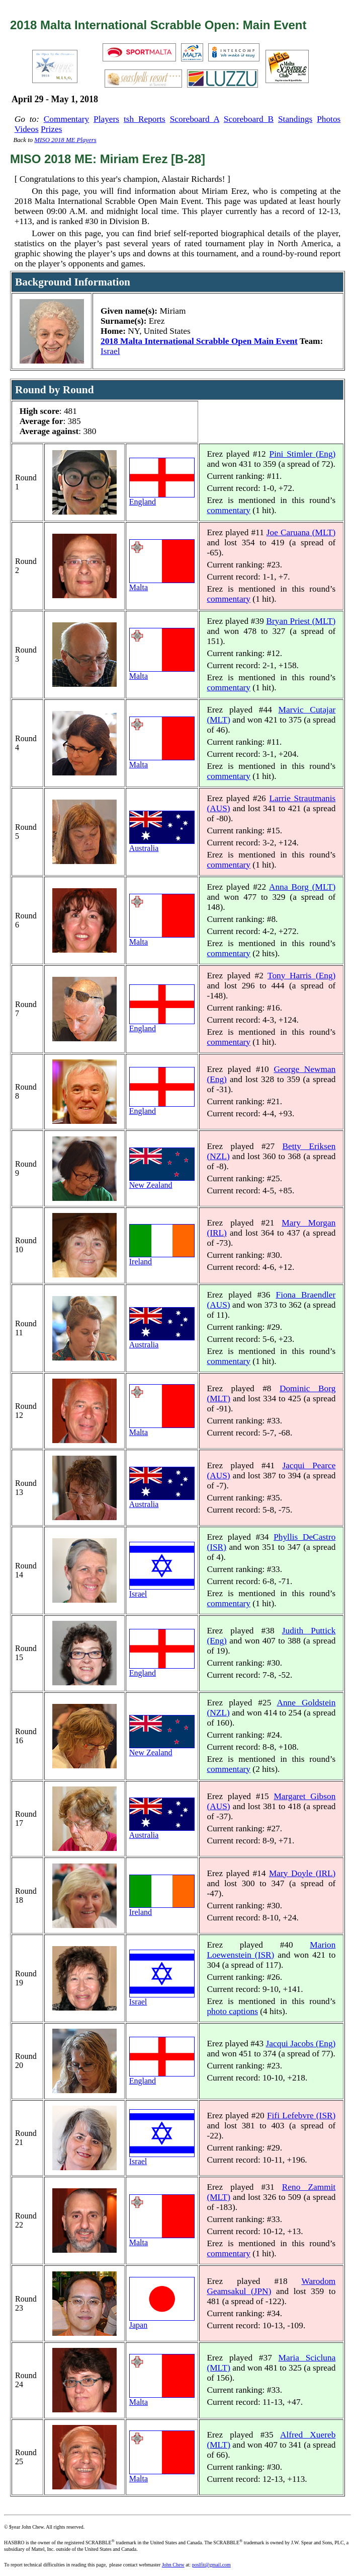 The image size is (355, 2576). What do you see at coordinates (65, 140) in the screenshot?
I see `MISO 2018 ME Players` at bounding box center [65, 140].